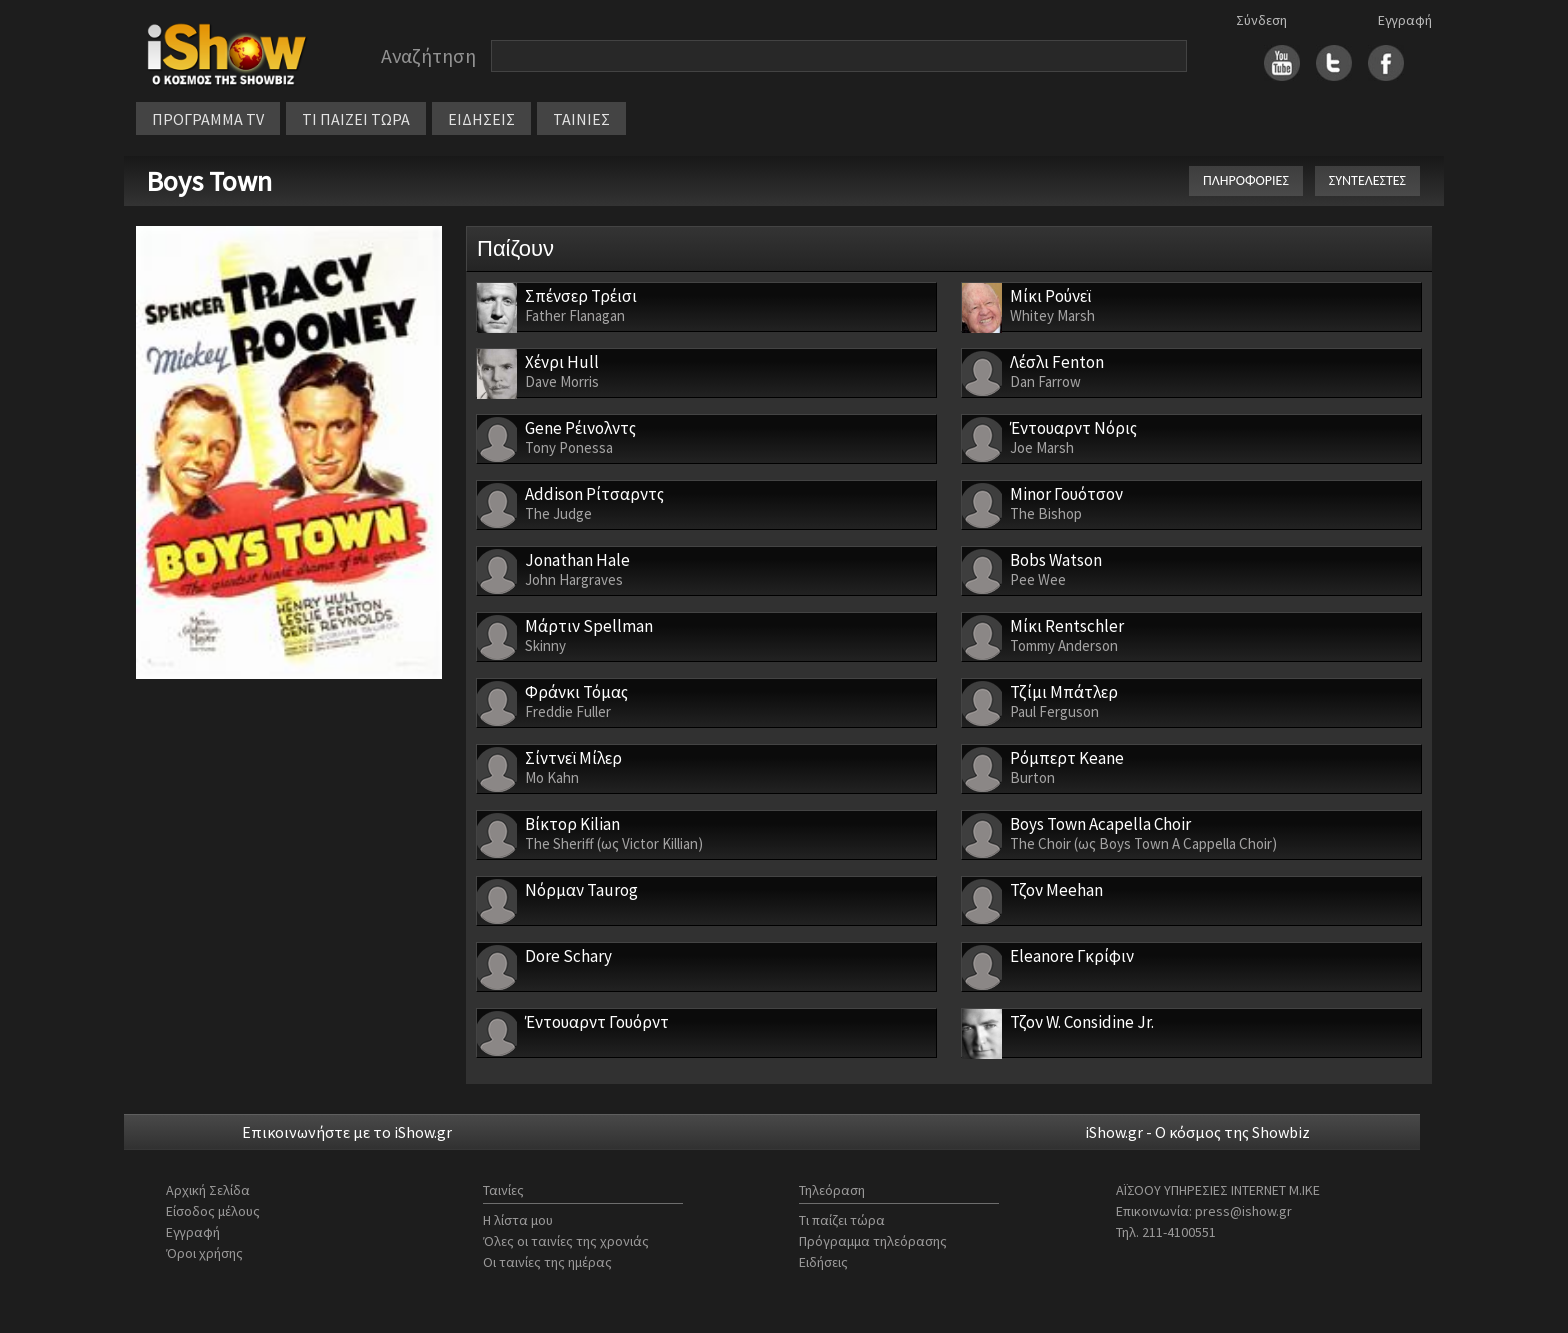  I want to click on ΠΛΗΡΟΦΟΡΙΕΣ, so click(1246, 180).